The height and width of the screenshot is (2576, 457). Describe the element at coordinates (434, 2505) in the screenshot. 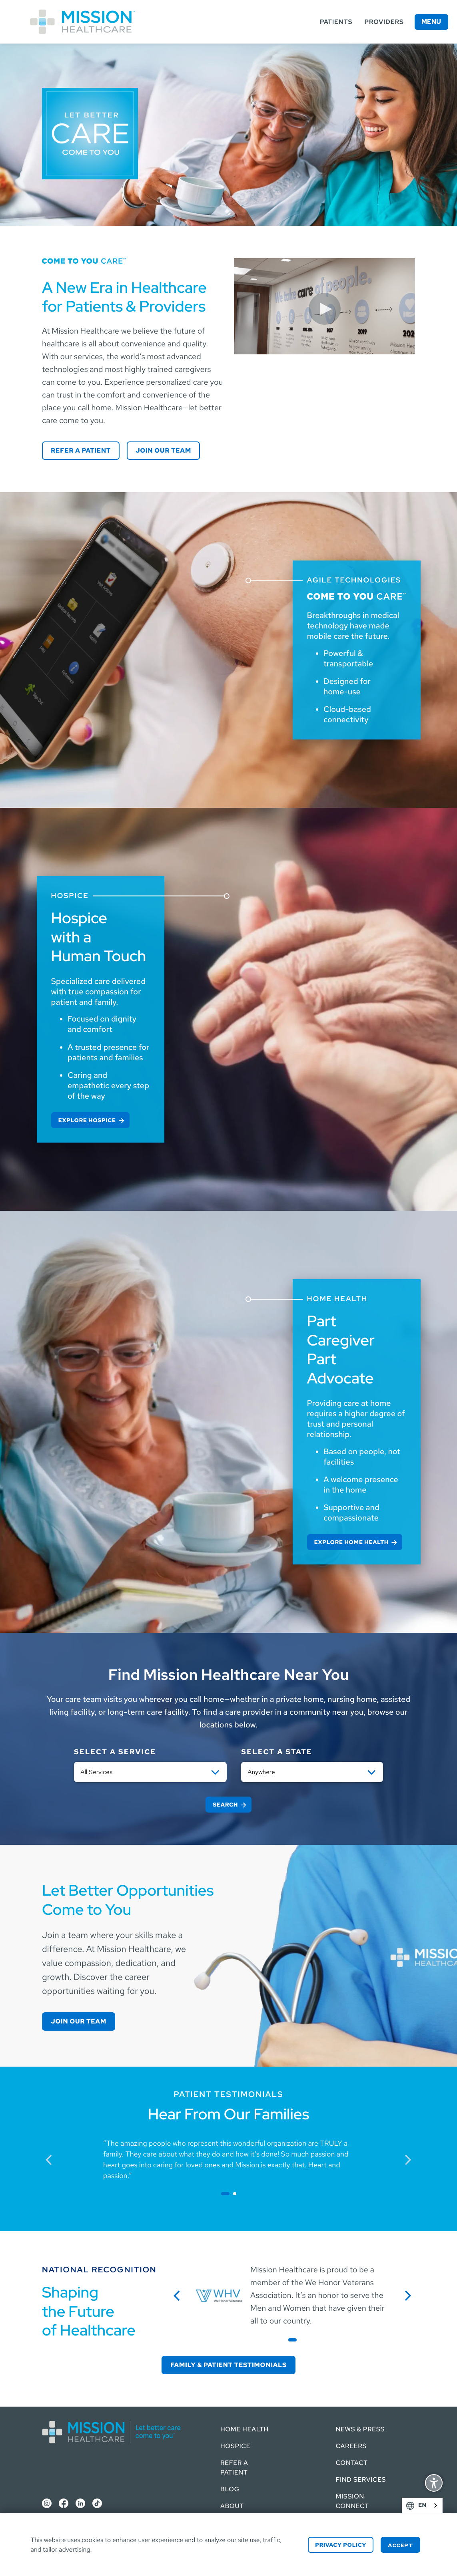

I see `English` at that location.